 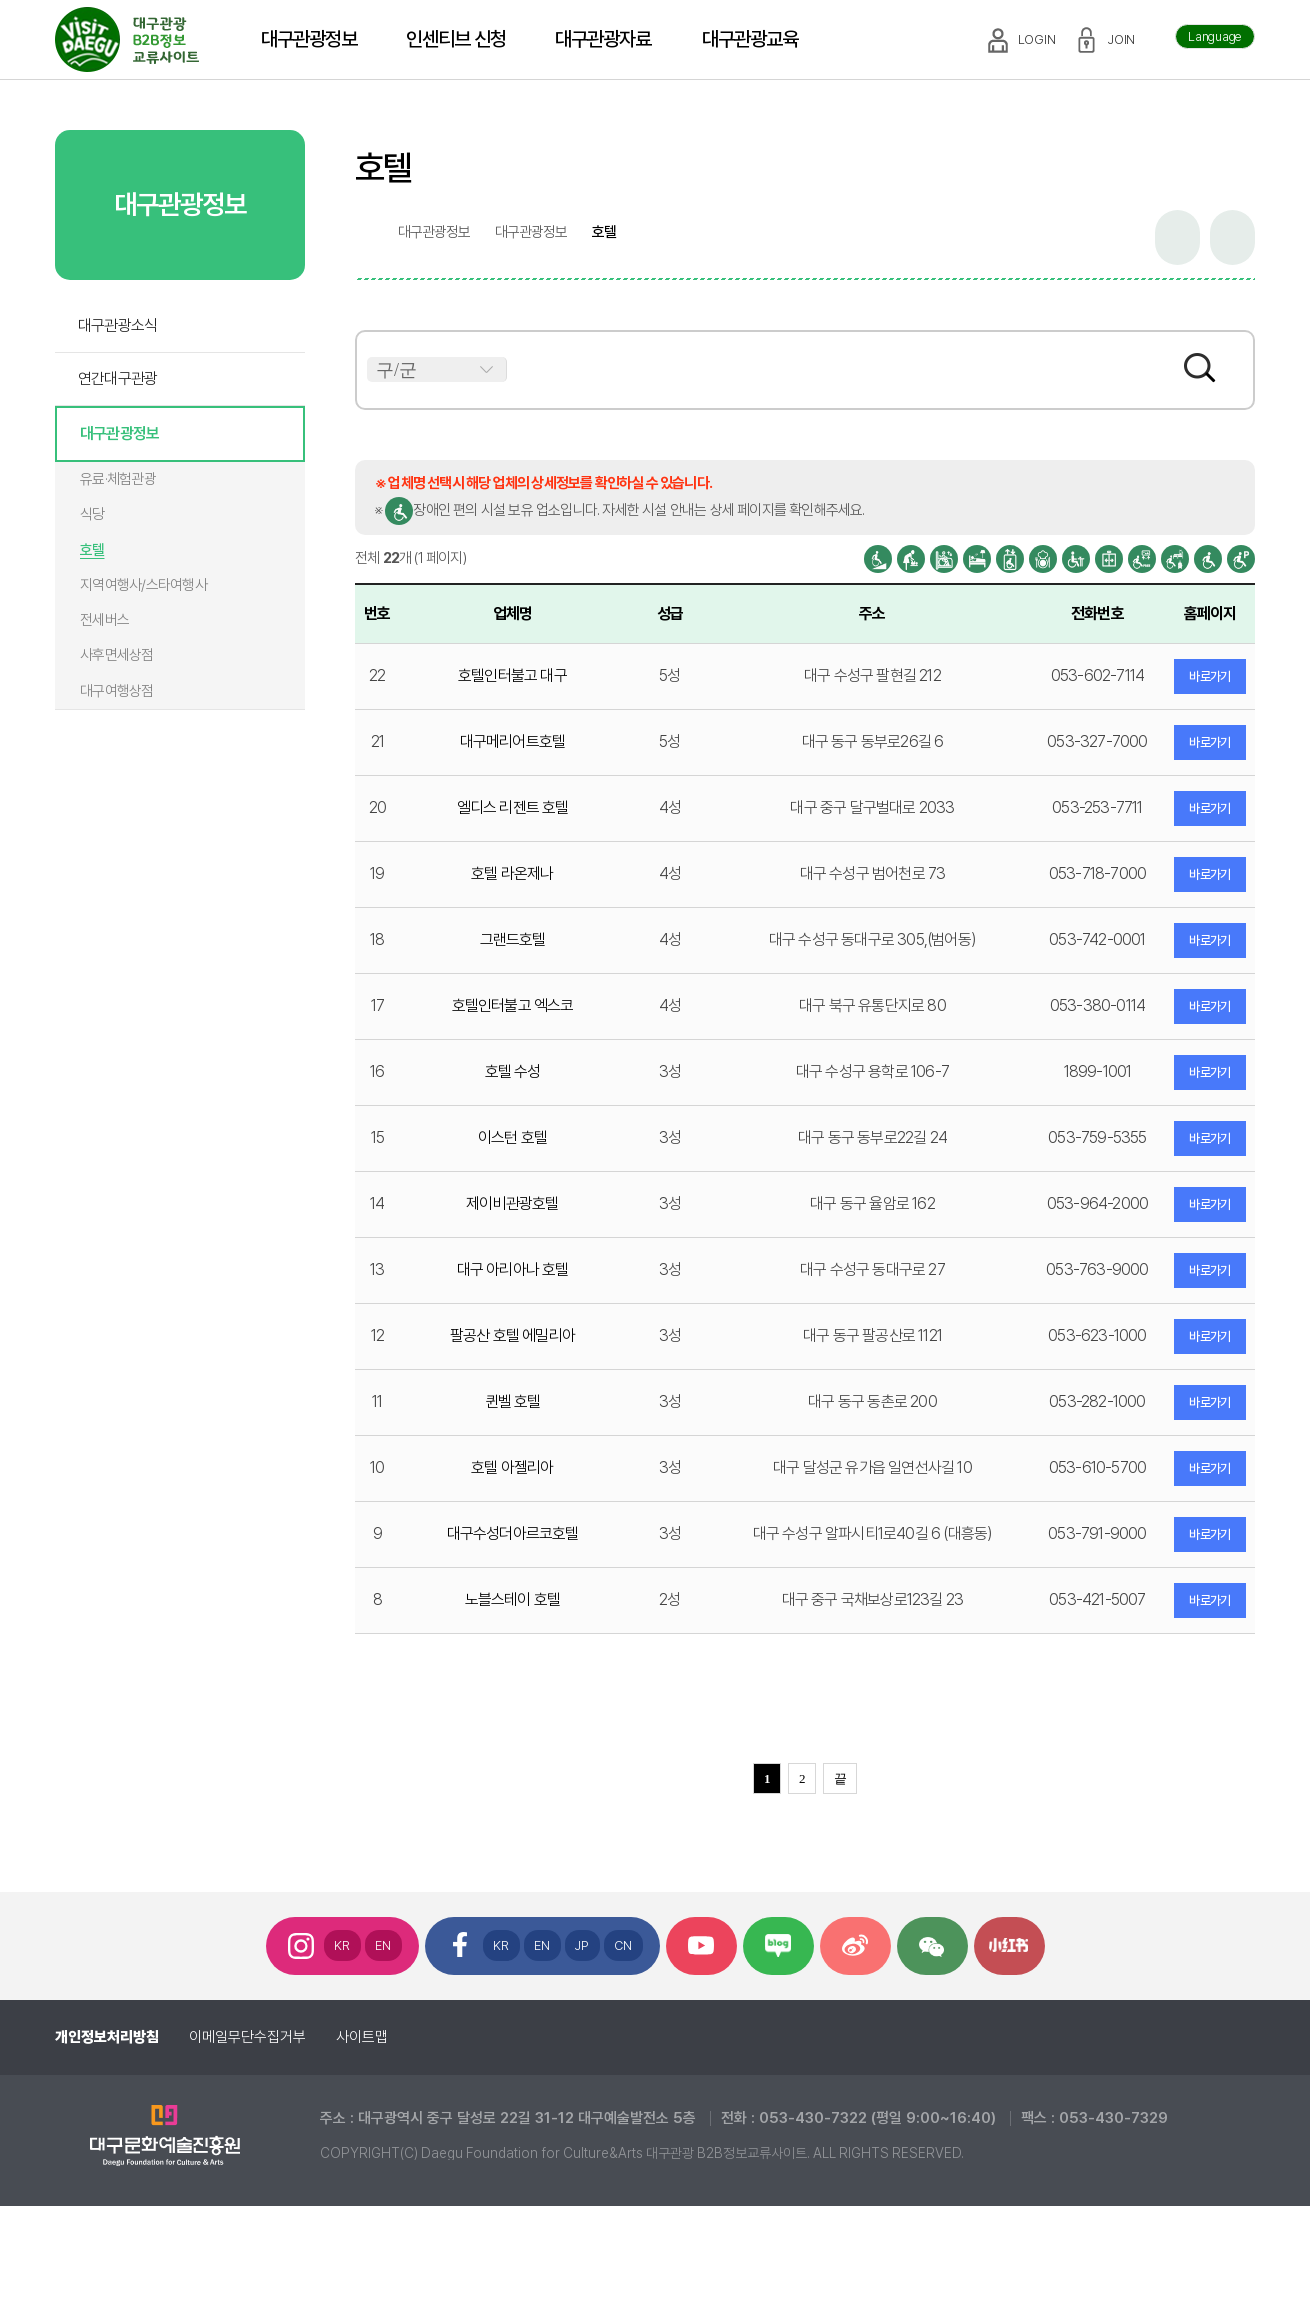 I want to click on 개인정보처리방침, so click(x=107, y=2037).